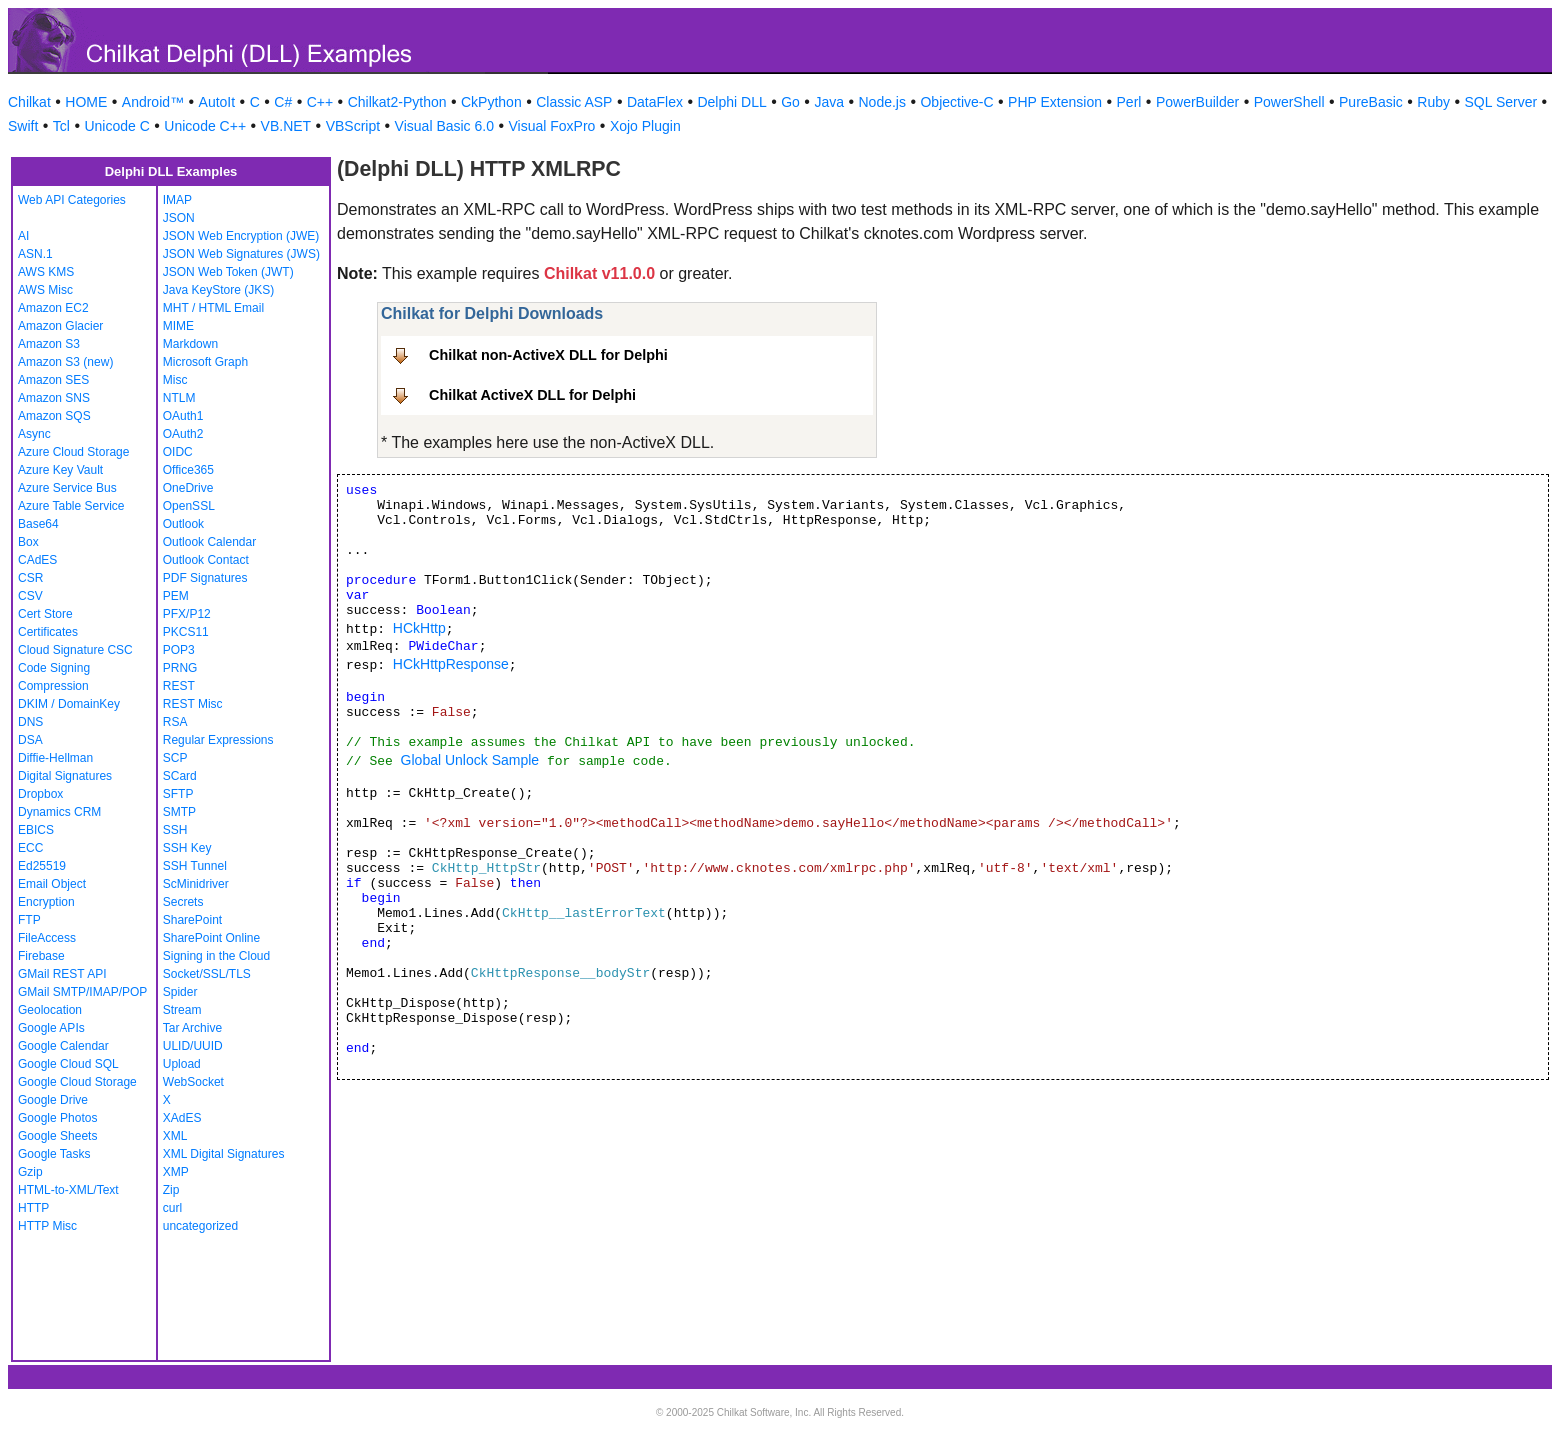 This screenshot has height=1436, width=1560. What do you see at coordinates (179, 218) in the screenshot?
I see `JSON` at bounding box center [179, 218].